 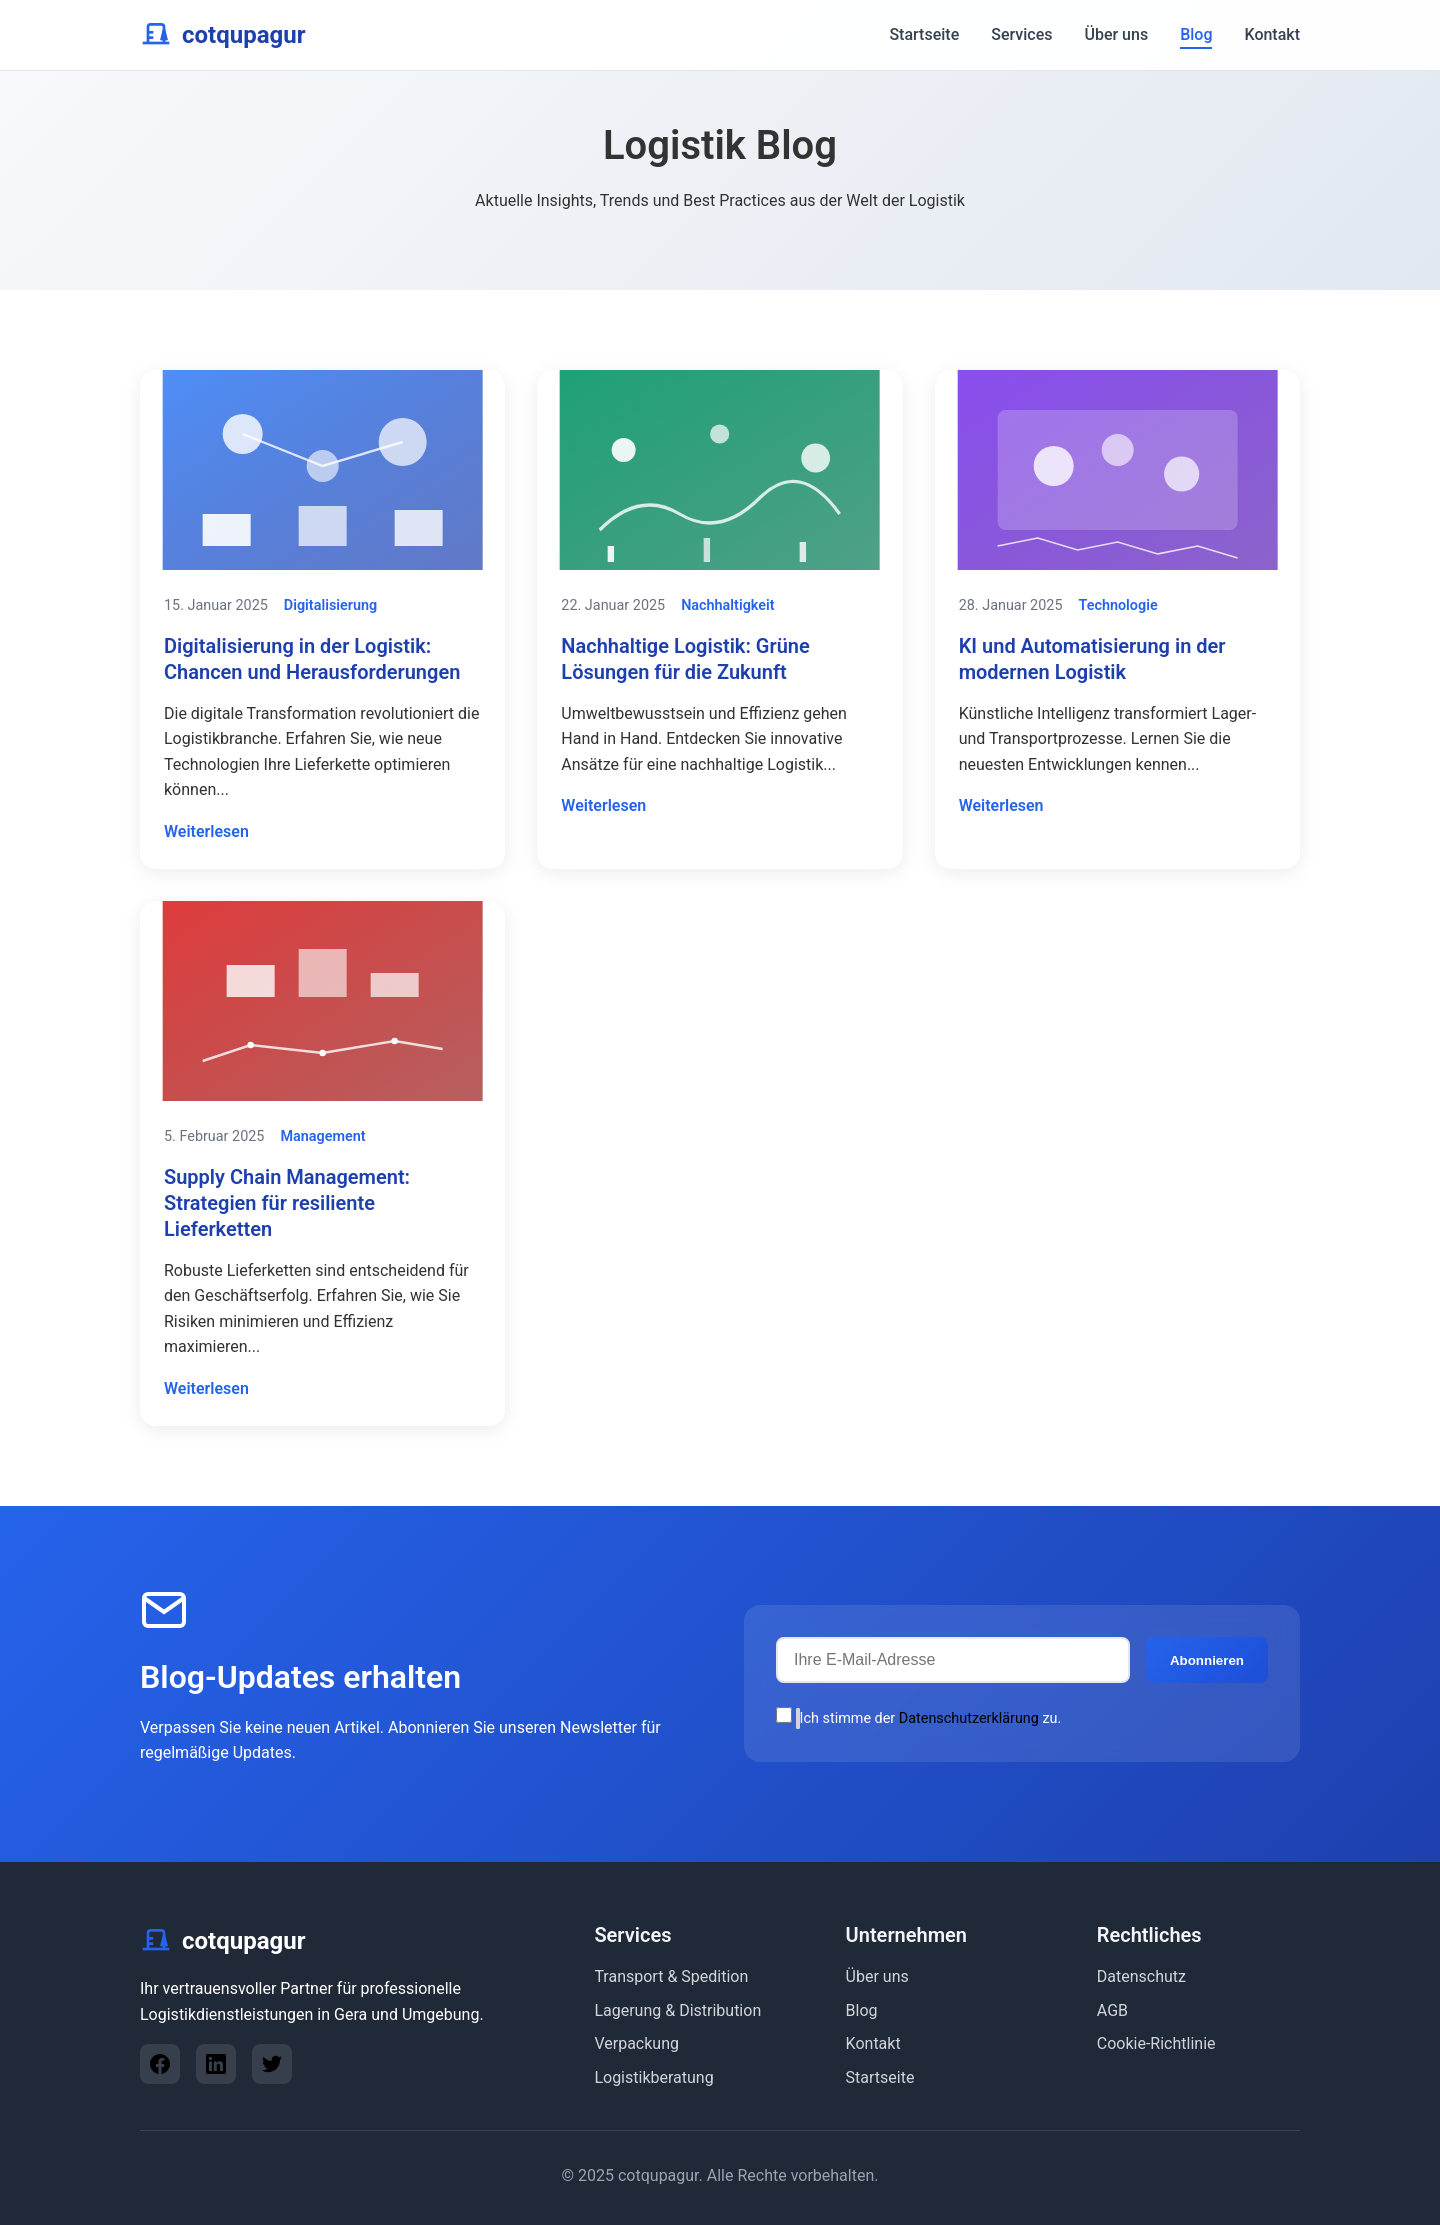 What do you see at coordinates (1141, 1976) in the screenshot?
I see `Datenschutz` at bounding box center [1141, 1976].